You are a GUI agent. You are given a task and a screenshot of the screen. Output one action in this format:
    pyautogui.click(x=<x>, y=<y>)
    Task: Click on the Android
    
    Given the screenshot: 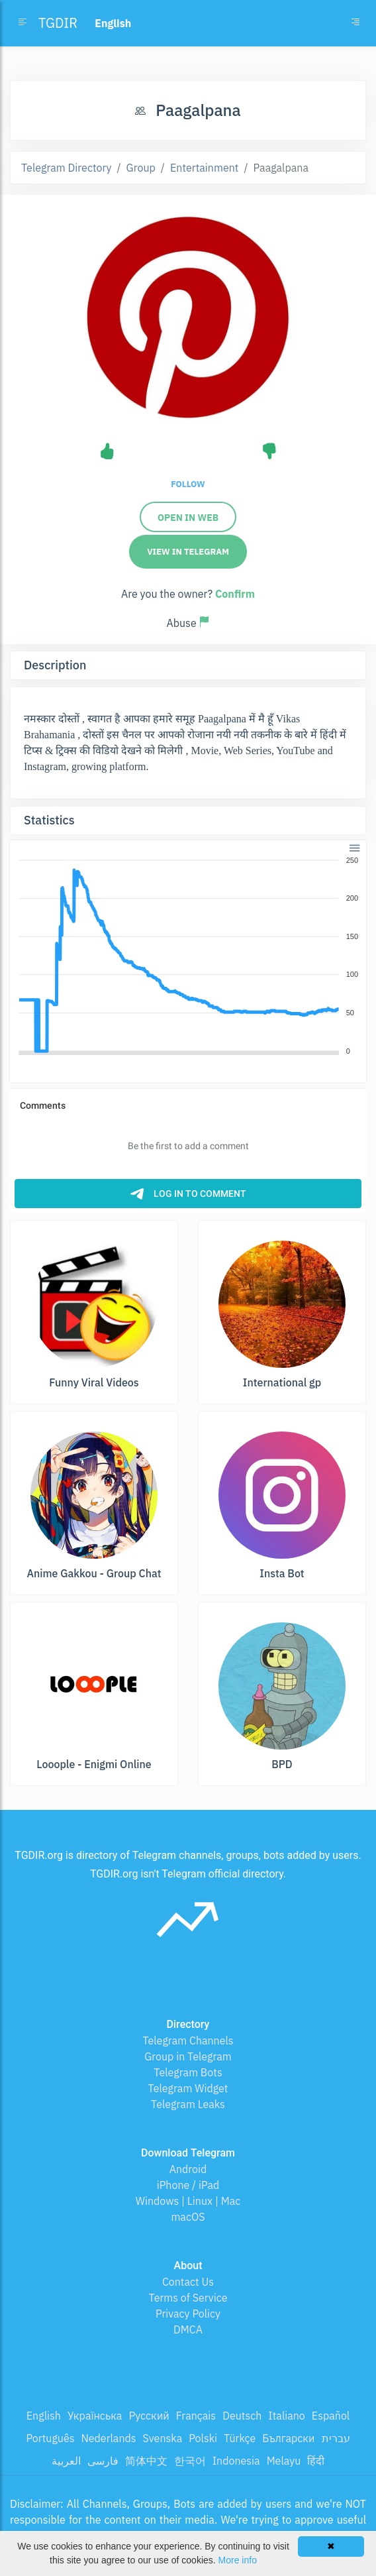 What is the action you would take?
    pyautogui.click(x=188, y=2169)
    